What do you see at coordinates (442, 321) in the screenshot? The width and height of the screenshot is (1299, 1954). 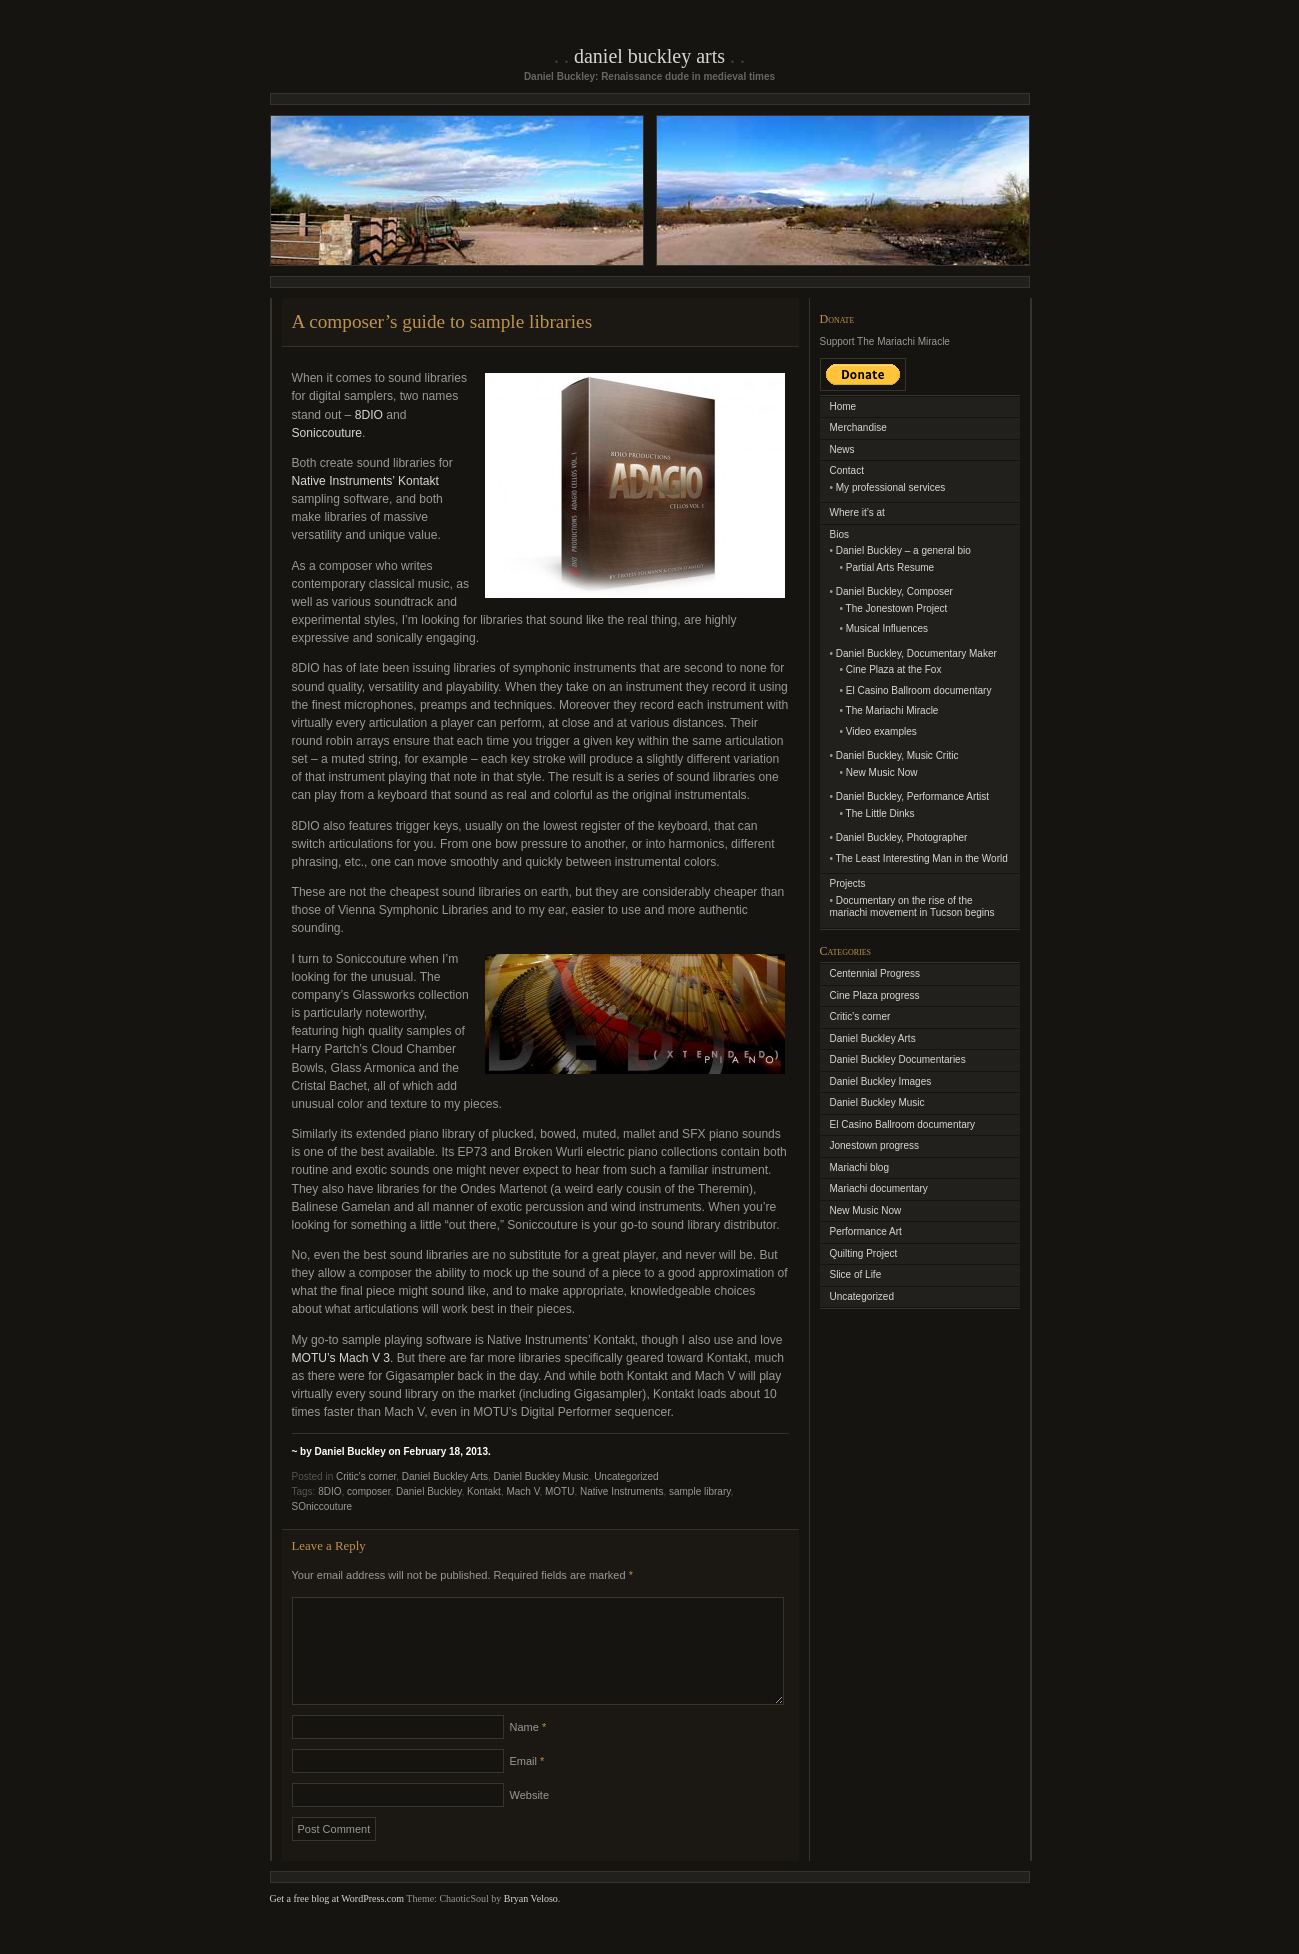 I see `A composer’s guide to sample libraries` at bounding box center [442, 321].